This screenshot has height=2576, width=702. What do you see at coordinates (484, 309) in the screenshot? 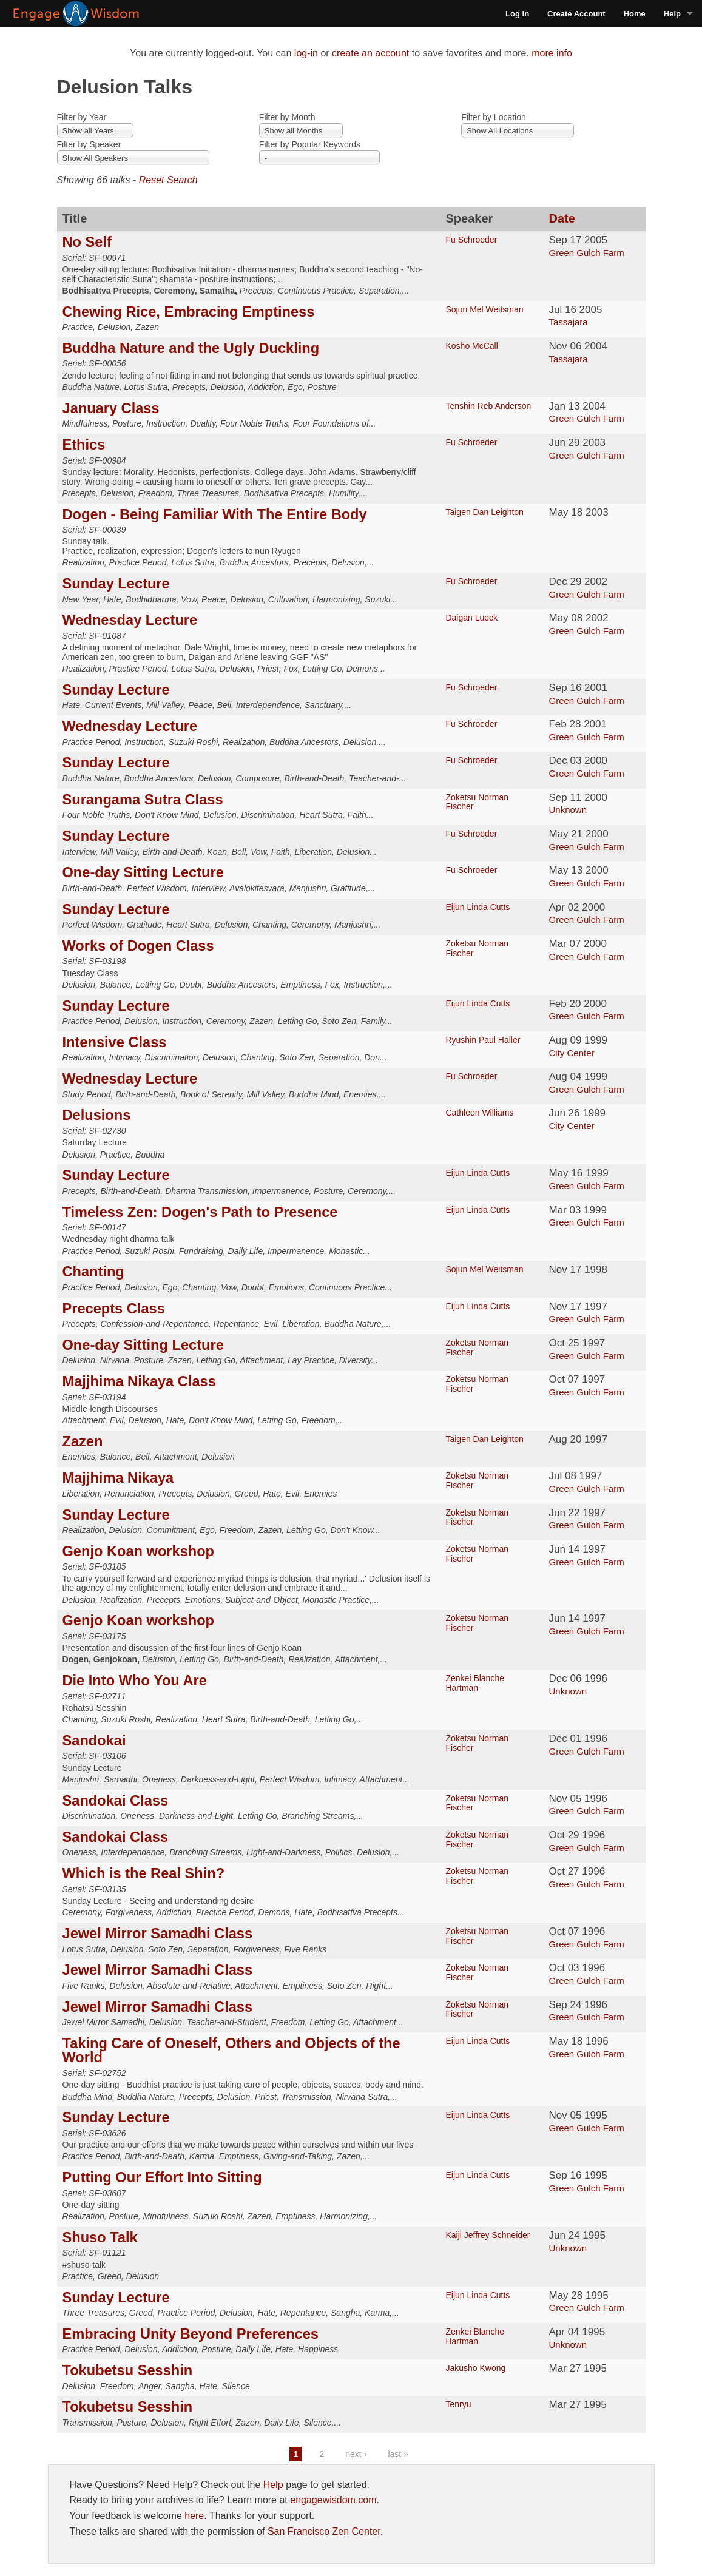
I see `Sojun Mel Weitsman` at bounding box center [484, 309].